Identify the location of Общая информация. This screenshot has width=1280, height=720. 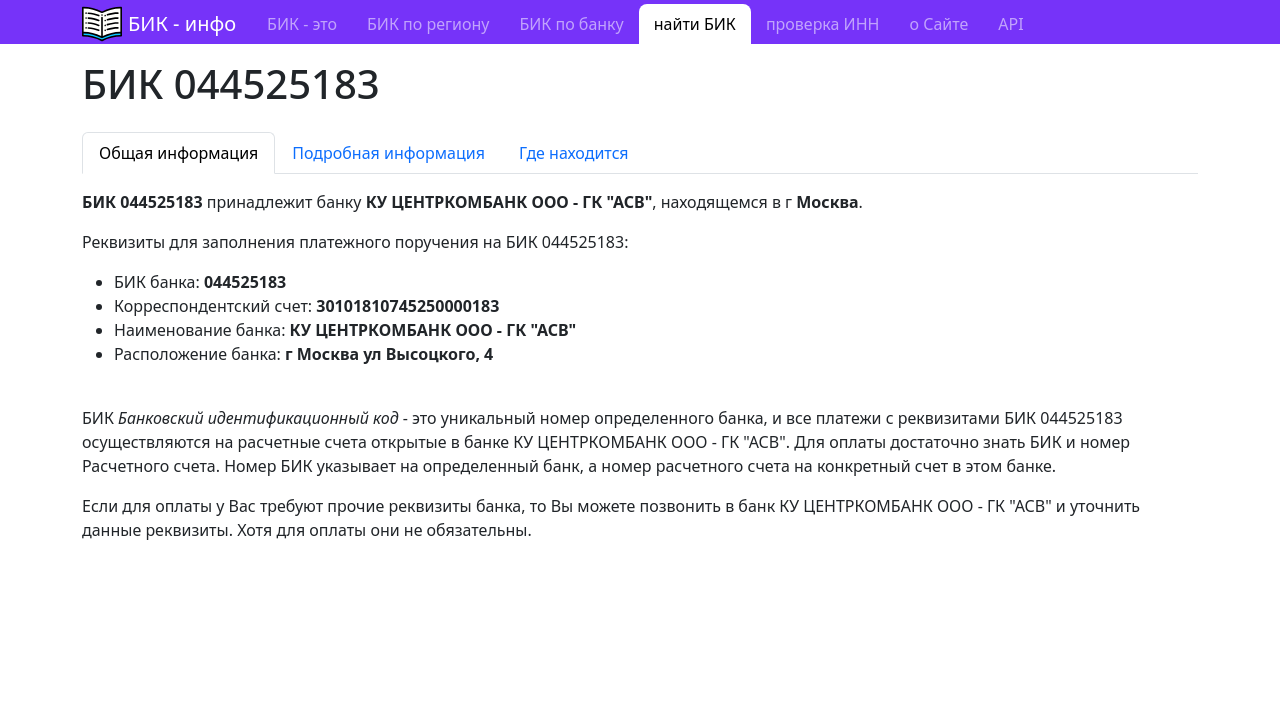
(178, 153).